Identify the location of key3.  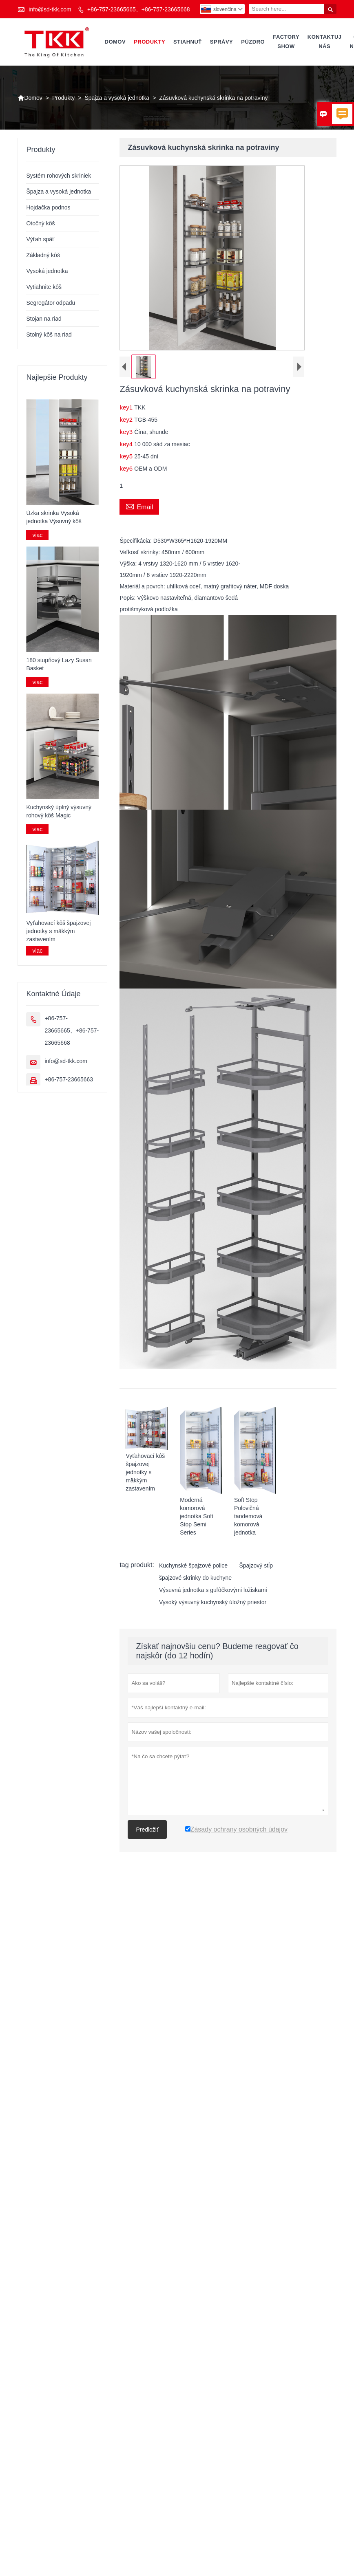
(126, 431).